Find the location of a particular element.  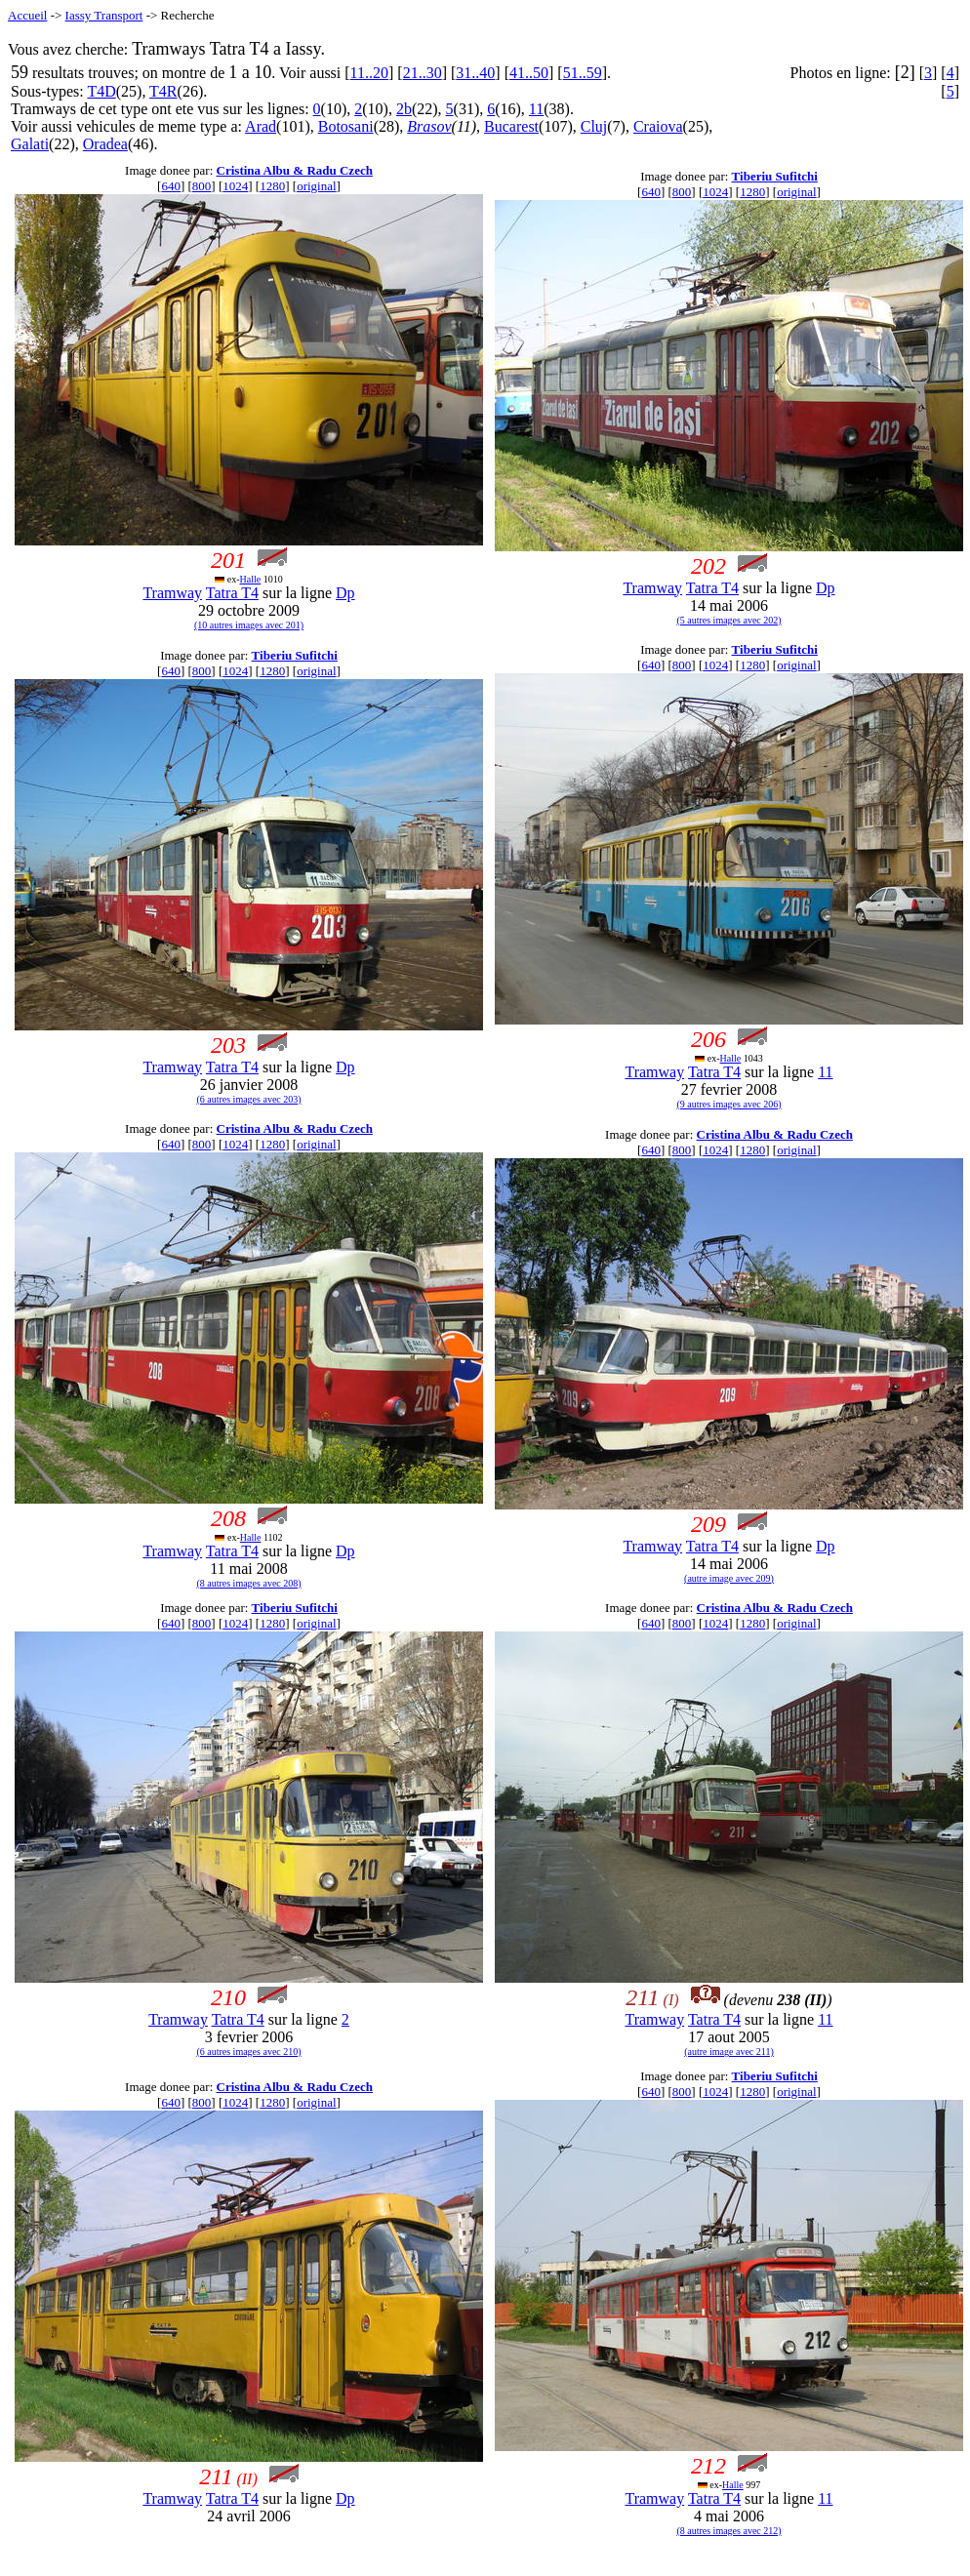

(6 autres images avec 203) is located at coordinates (248, 1099).